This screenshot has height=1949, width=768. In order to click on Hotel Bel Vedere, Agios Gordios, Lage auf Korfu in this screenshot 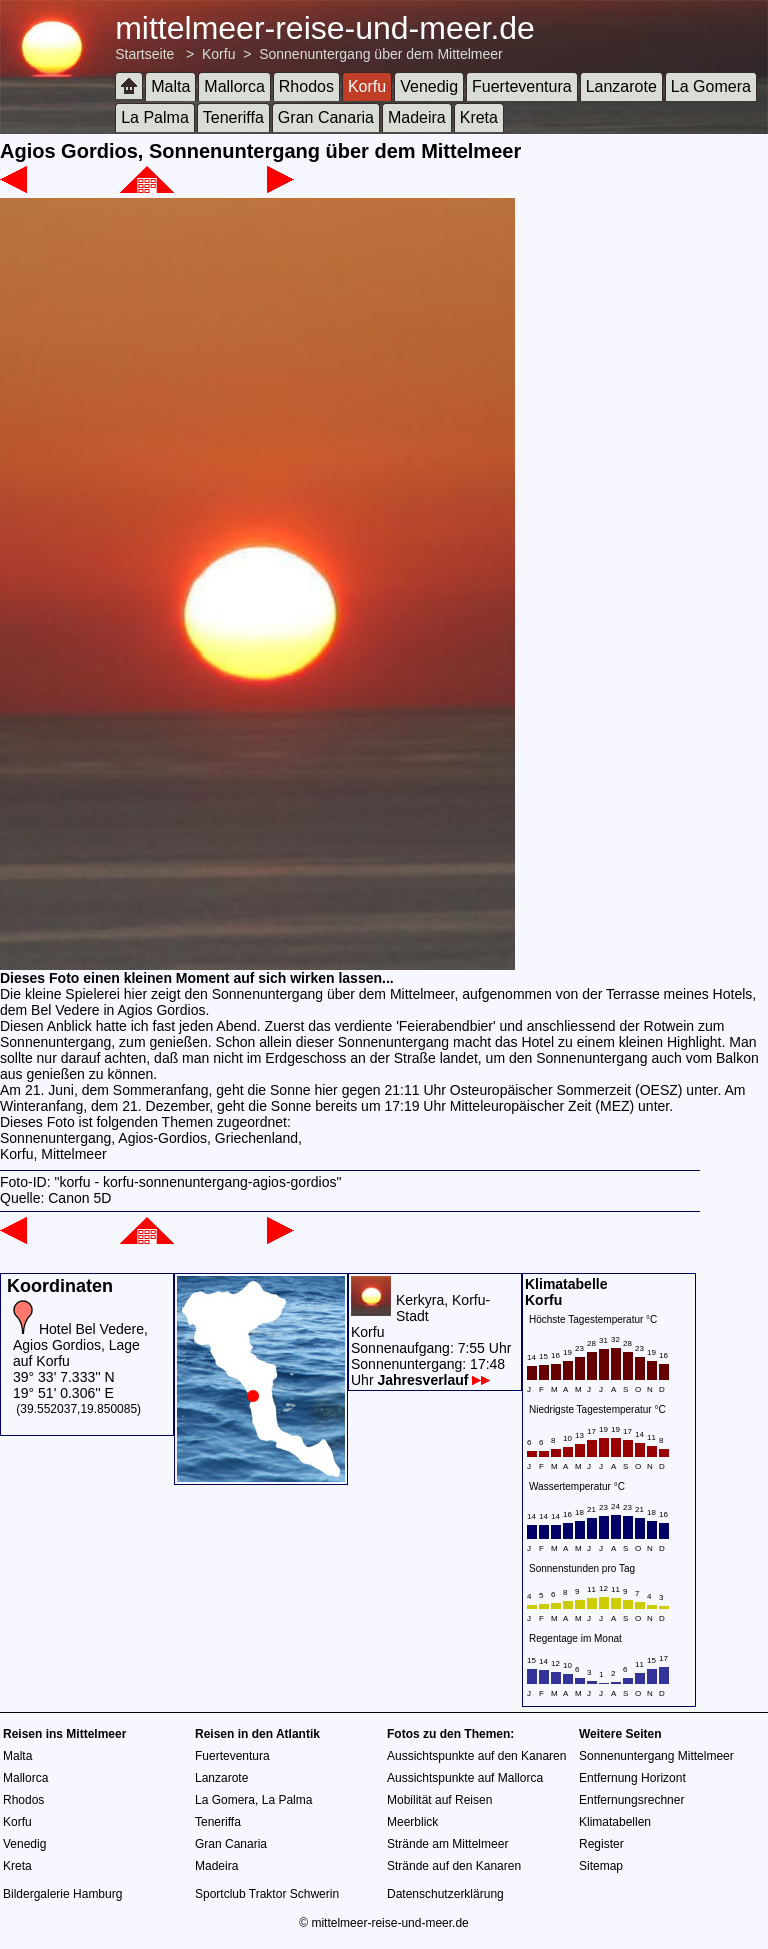, I will do `click(80, 1345)`.